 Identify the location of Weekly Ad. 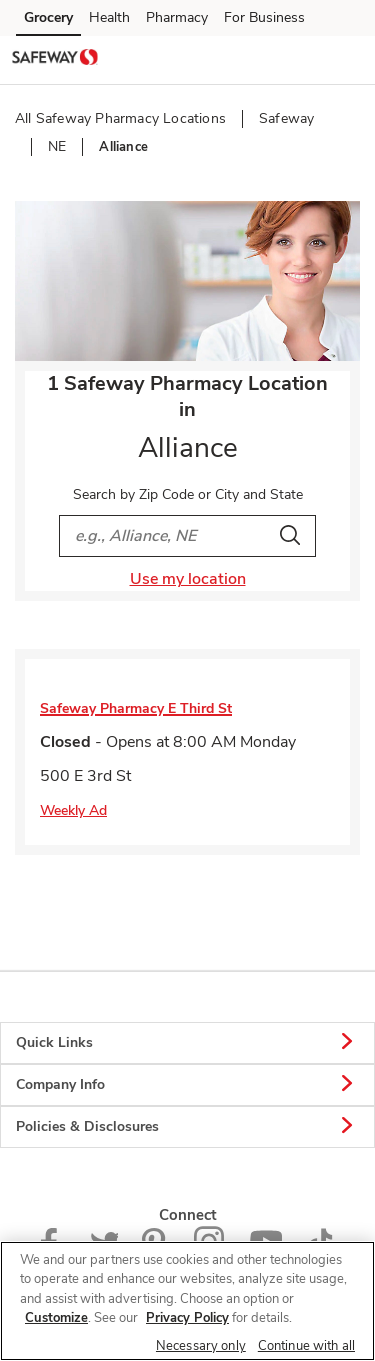
(73, 810).